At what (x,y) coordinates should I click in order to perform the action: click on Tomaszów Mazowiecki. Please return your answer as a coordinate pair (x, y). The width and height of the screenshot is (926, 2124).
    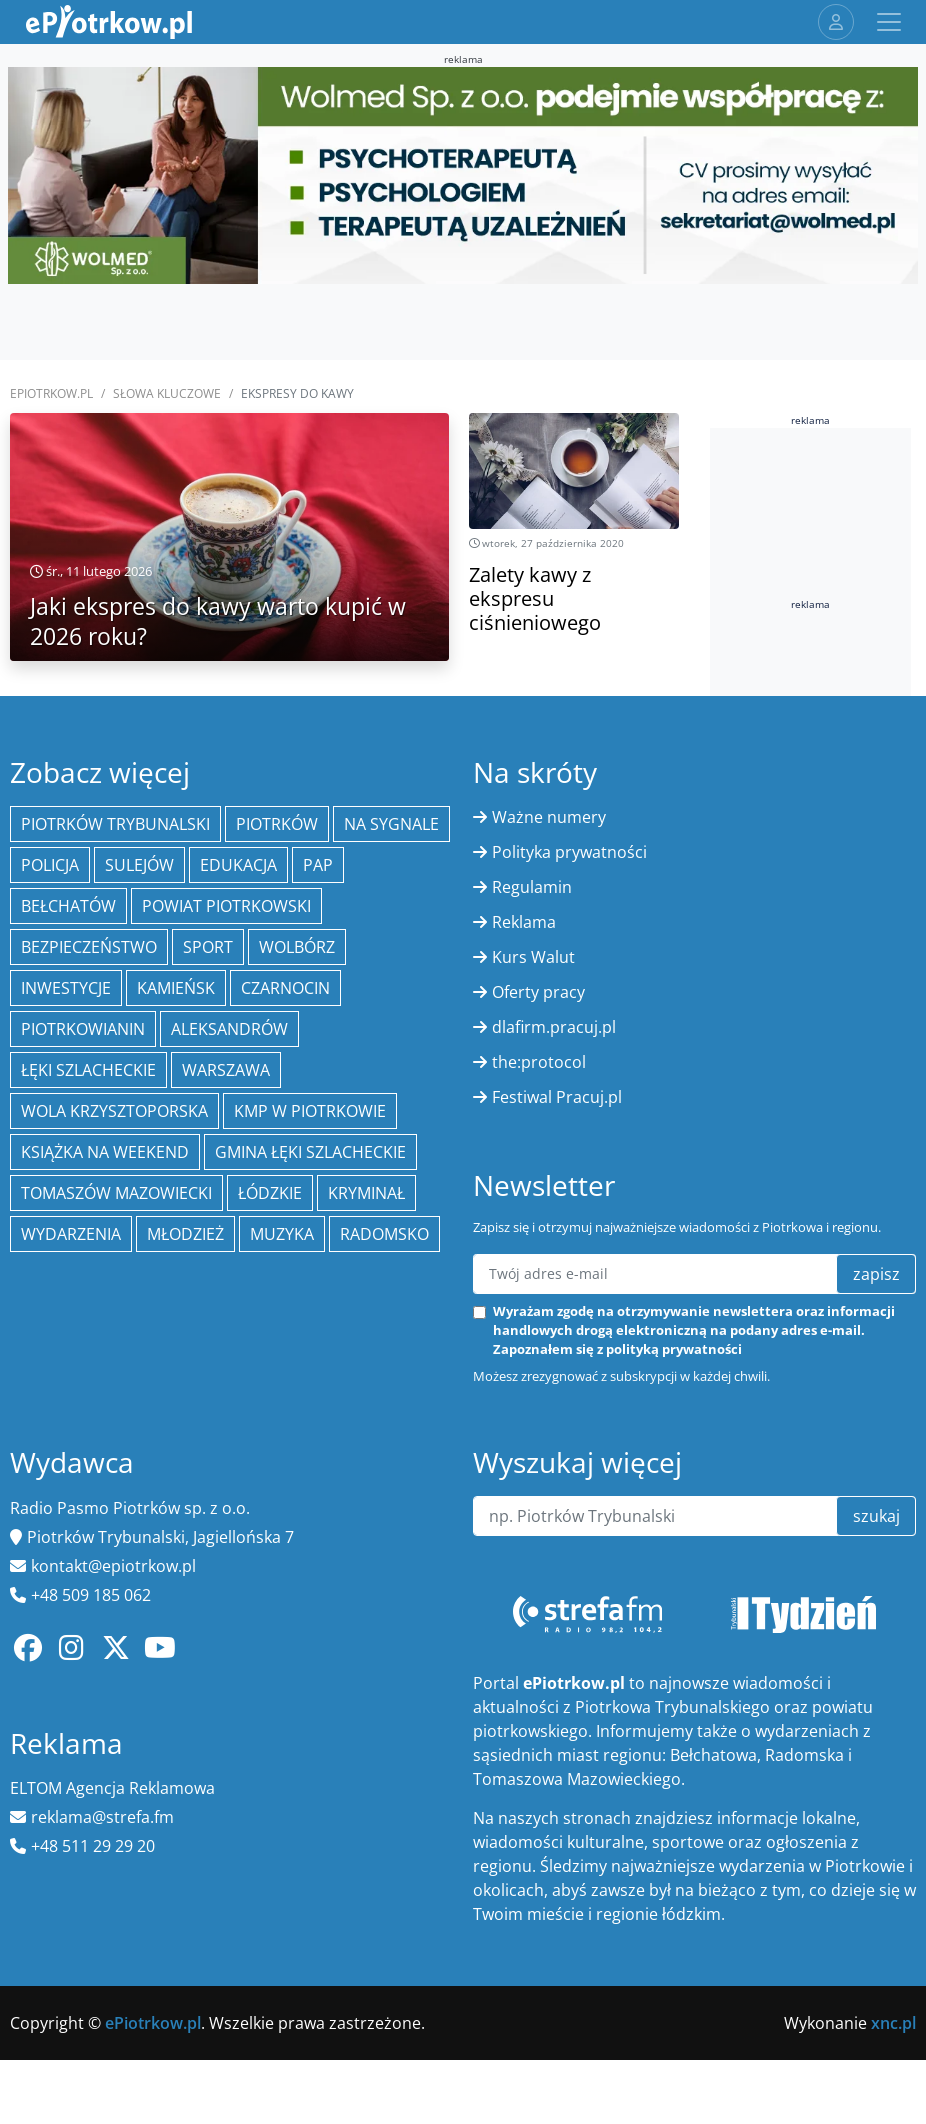
    Looking at the image, I should click on (116, 1193).